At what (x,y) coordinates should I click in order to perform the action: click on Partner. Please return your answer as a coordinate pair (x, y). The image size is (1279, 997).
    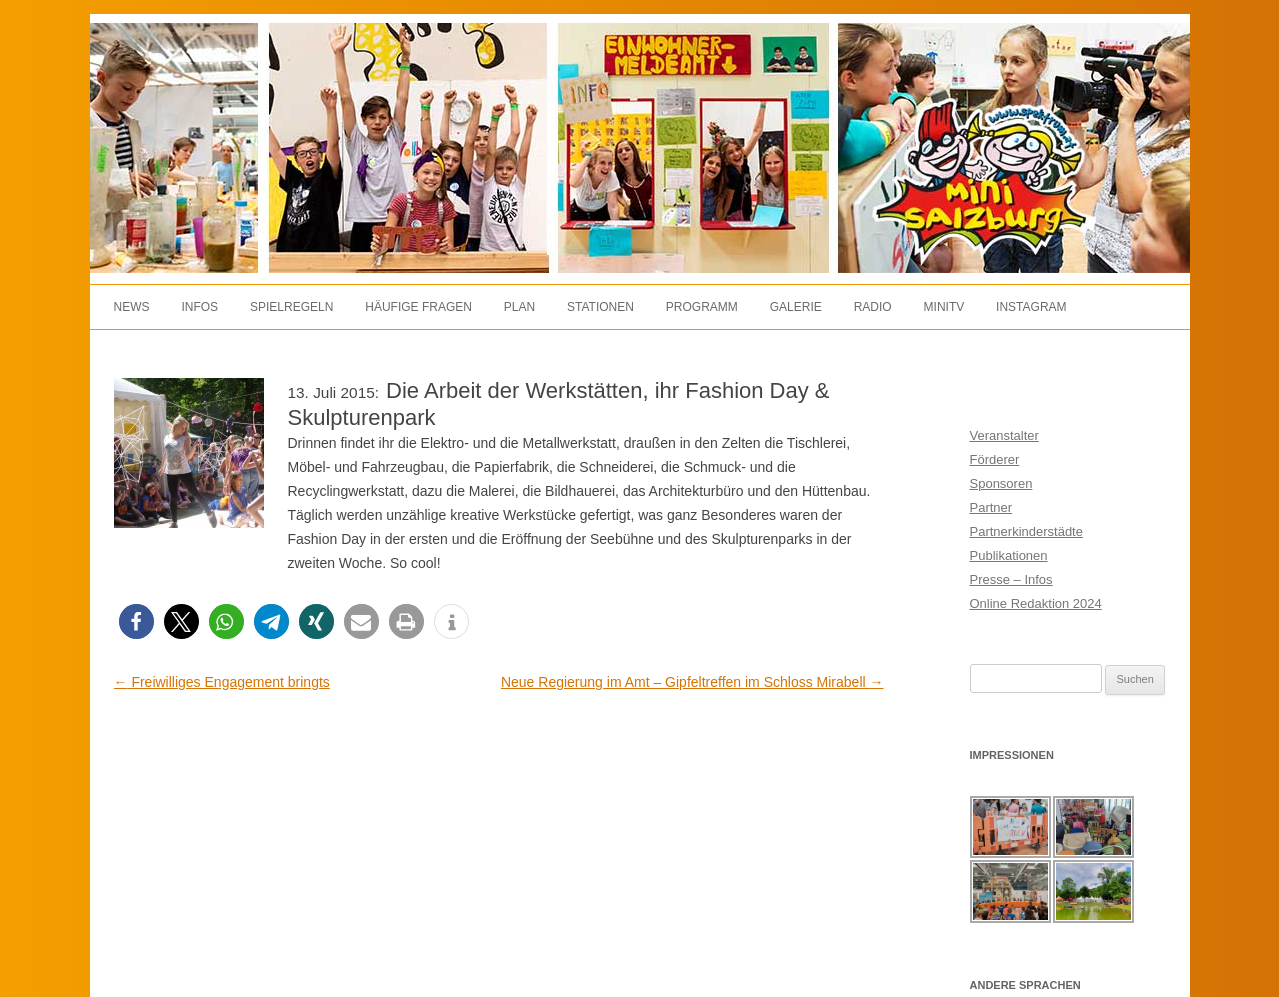
    Looking at the image, I should click on (991, 507).